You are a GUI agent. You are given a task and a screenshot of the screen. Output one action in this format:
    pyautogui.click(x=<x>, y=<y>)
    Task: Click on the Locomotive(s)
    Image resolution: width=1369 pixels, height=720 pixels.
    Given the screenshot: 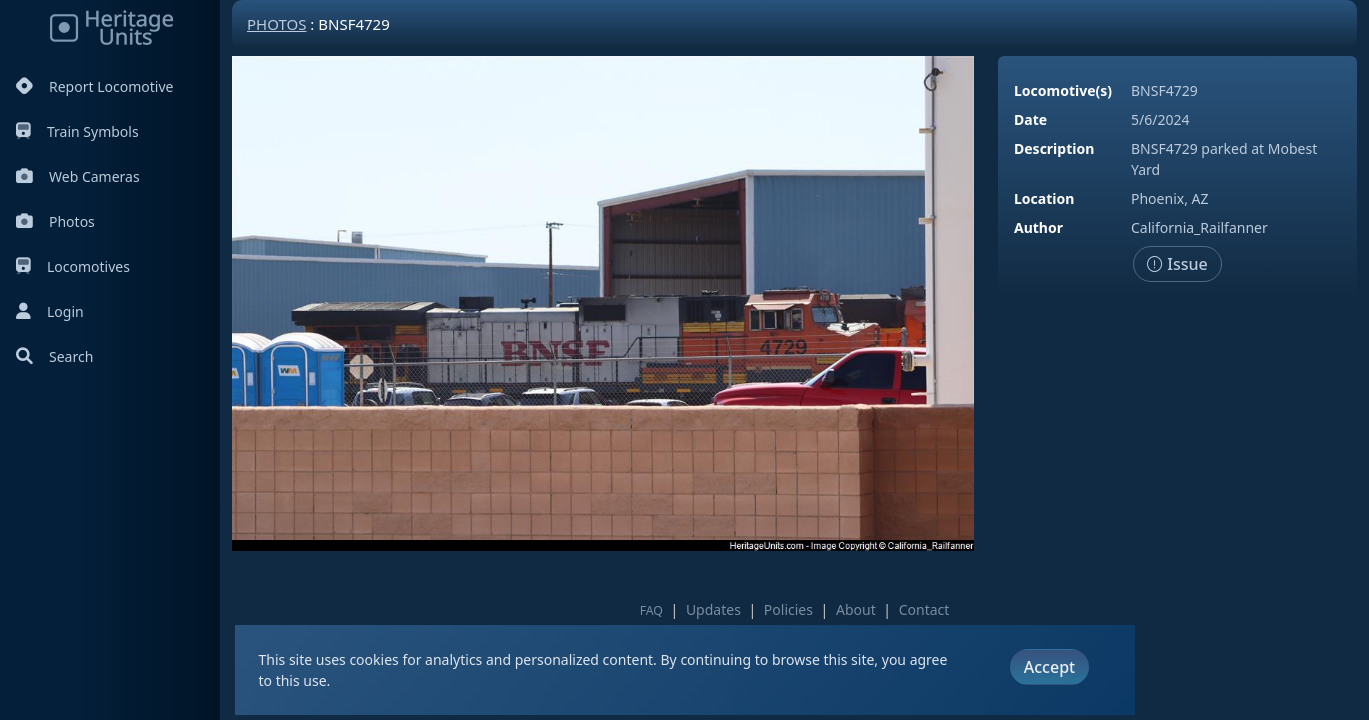 What is the action you would take?
    pyautogui.click(x=1063, y=90)
    